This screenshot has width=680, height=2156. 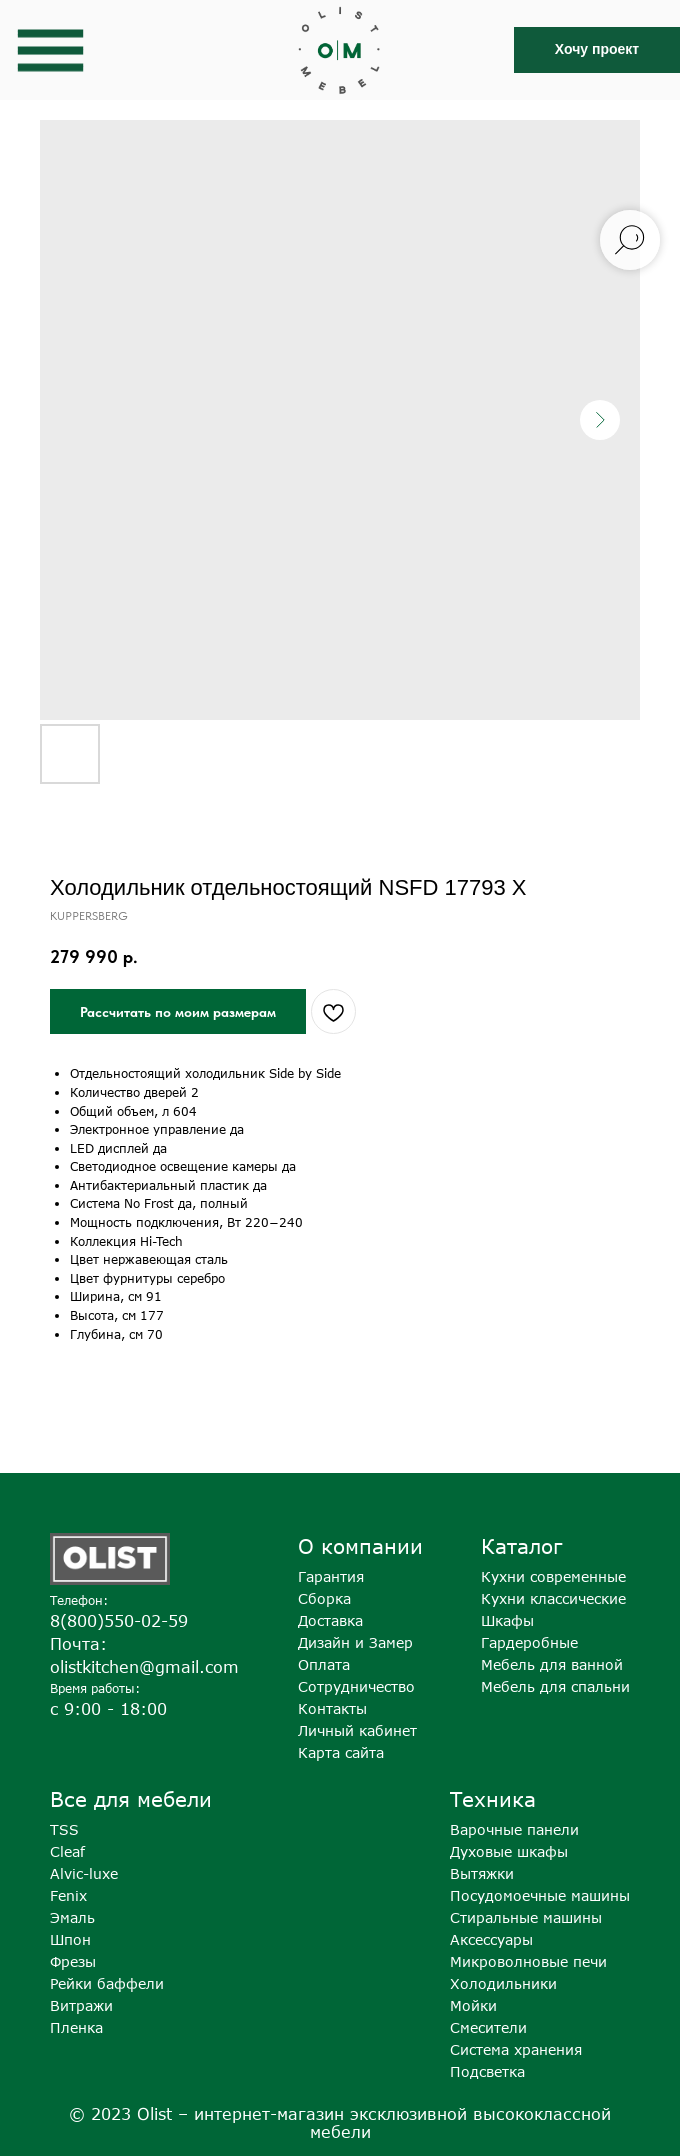 I want to click on Смесители, so click(x=488, y=2027).